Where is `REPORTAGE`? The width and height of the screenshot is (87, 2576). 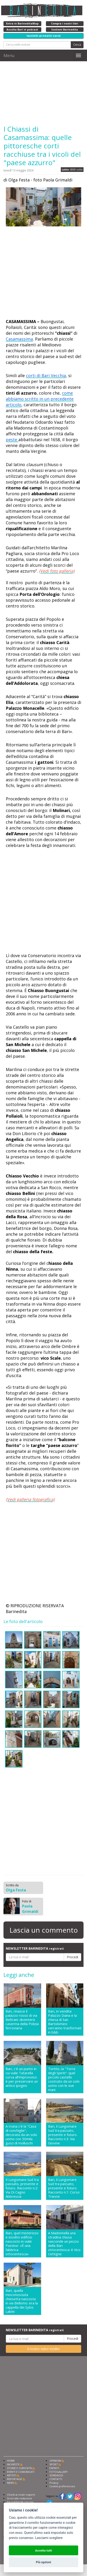
REPORTAGE is located at coordinates (14, 2479).